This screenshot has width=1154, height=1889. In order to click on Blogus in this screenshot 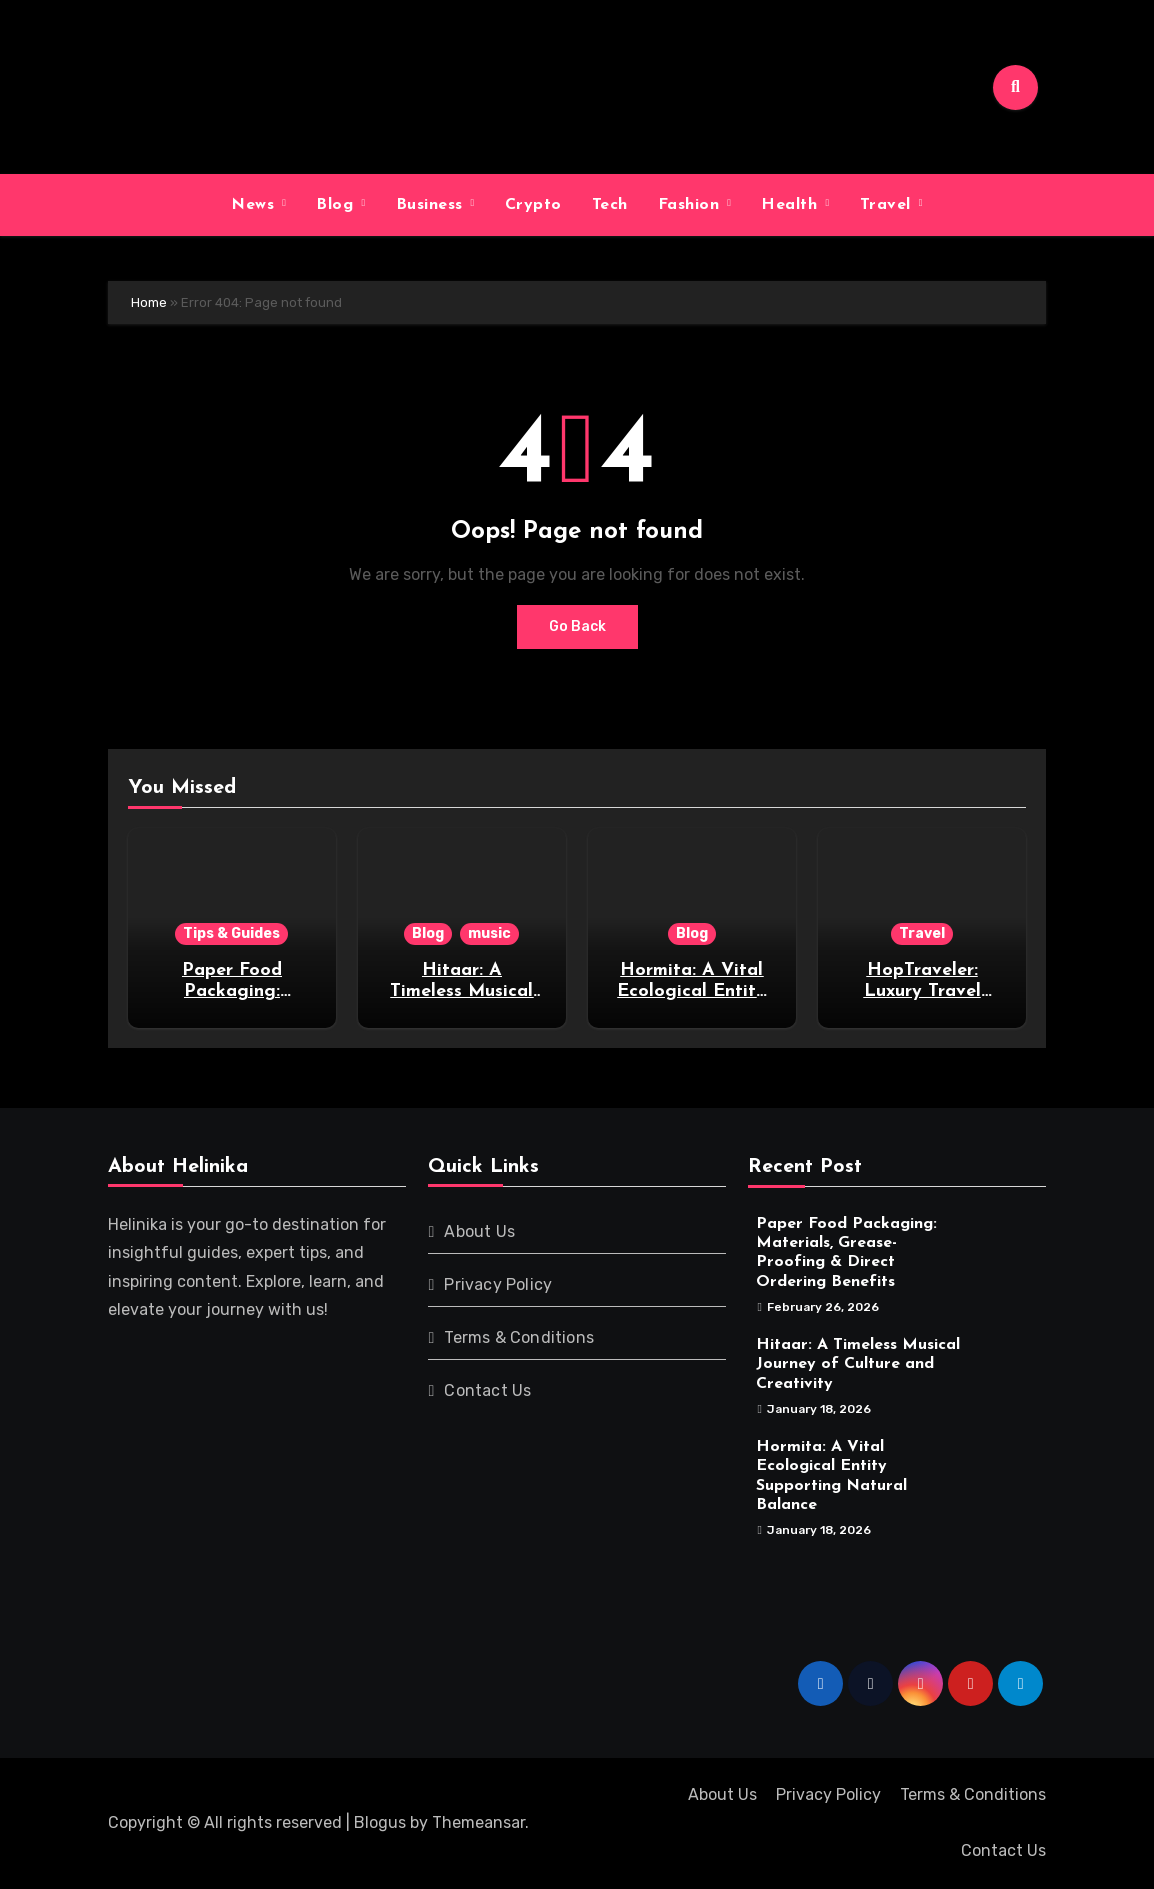, I will do `click(380, 1822)`.